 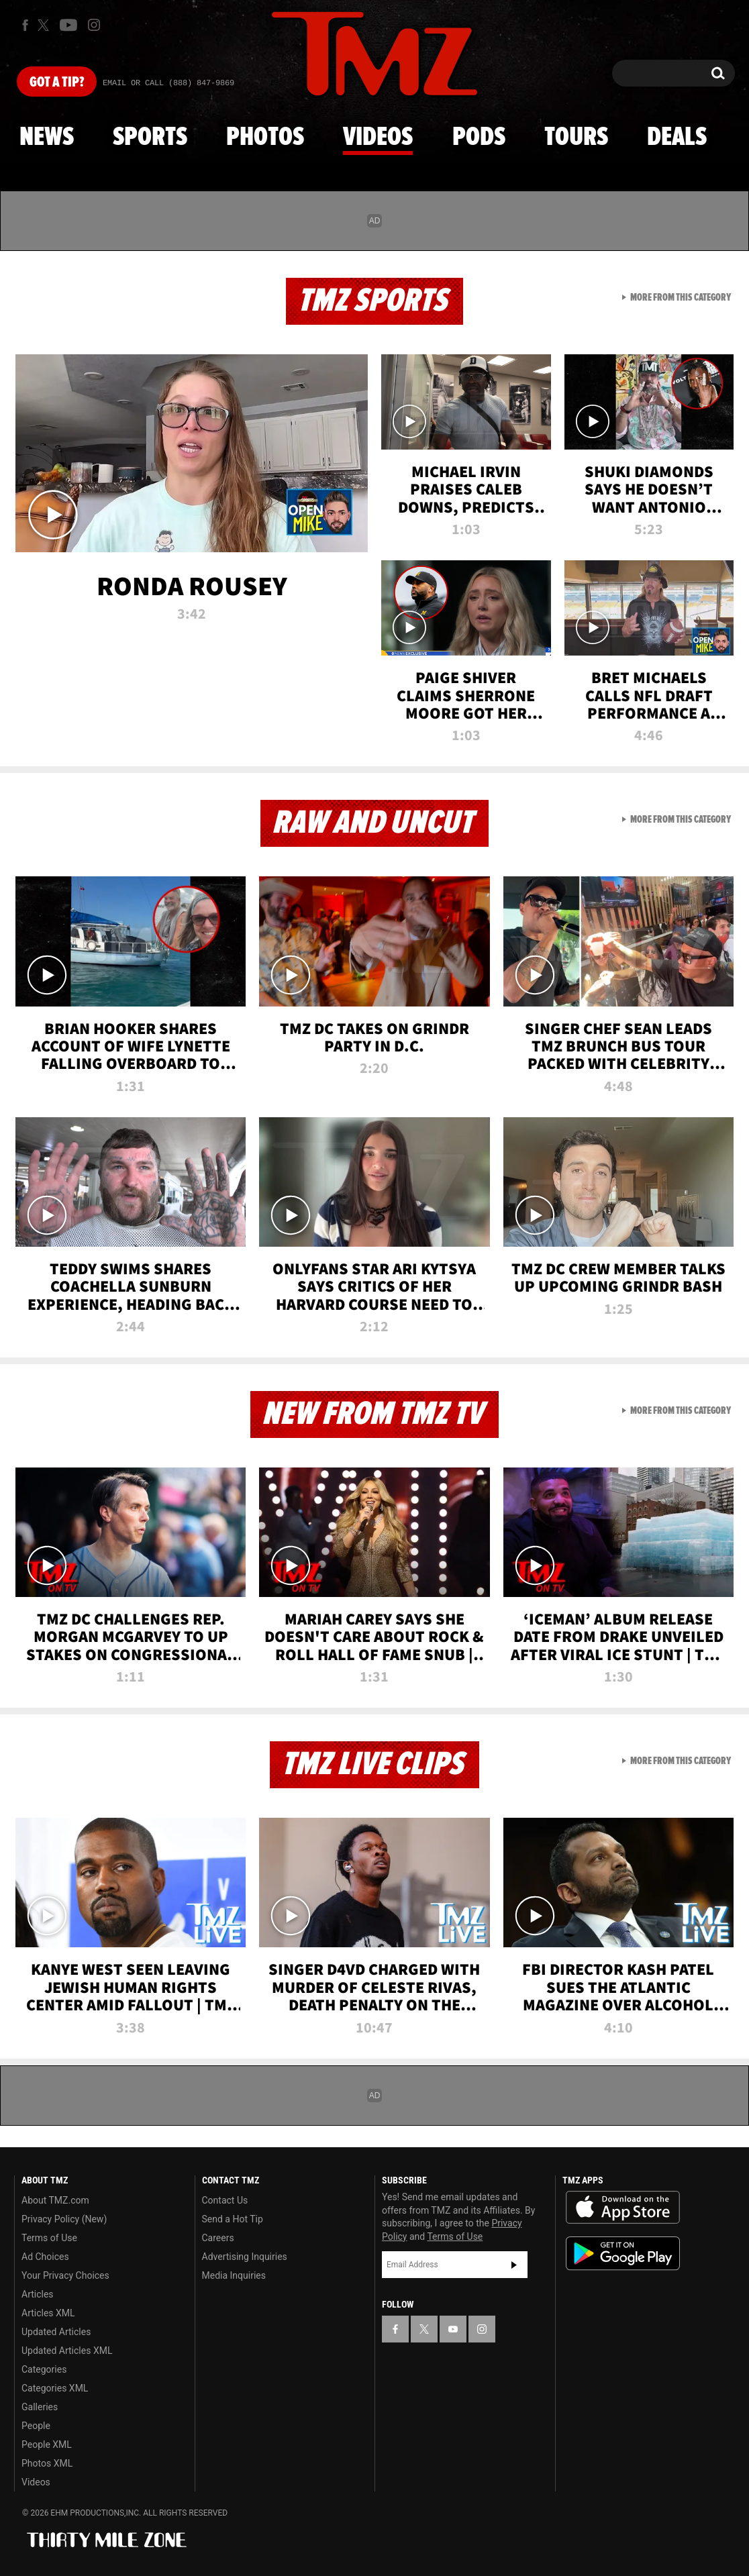 I want to click on Got [Got a Tip?], so click(x=57, y=82).